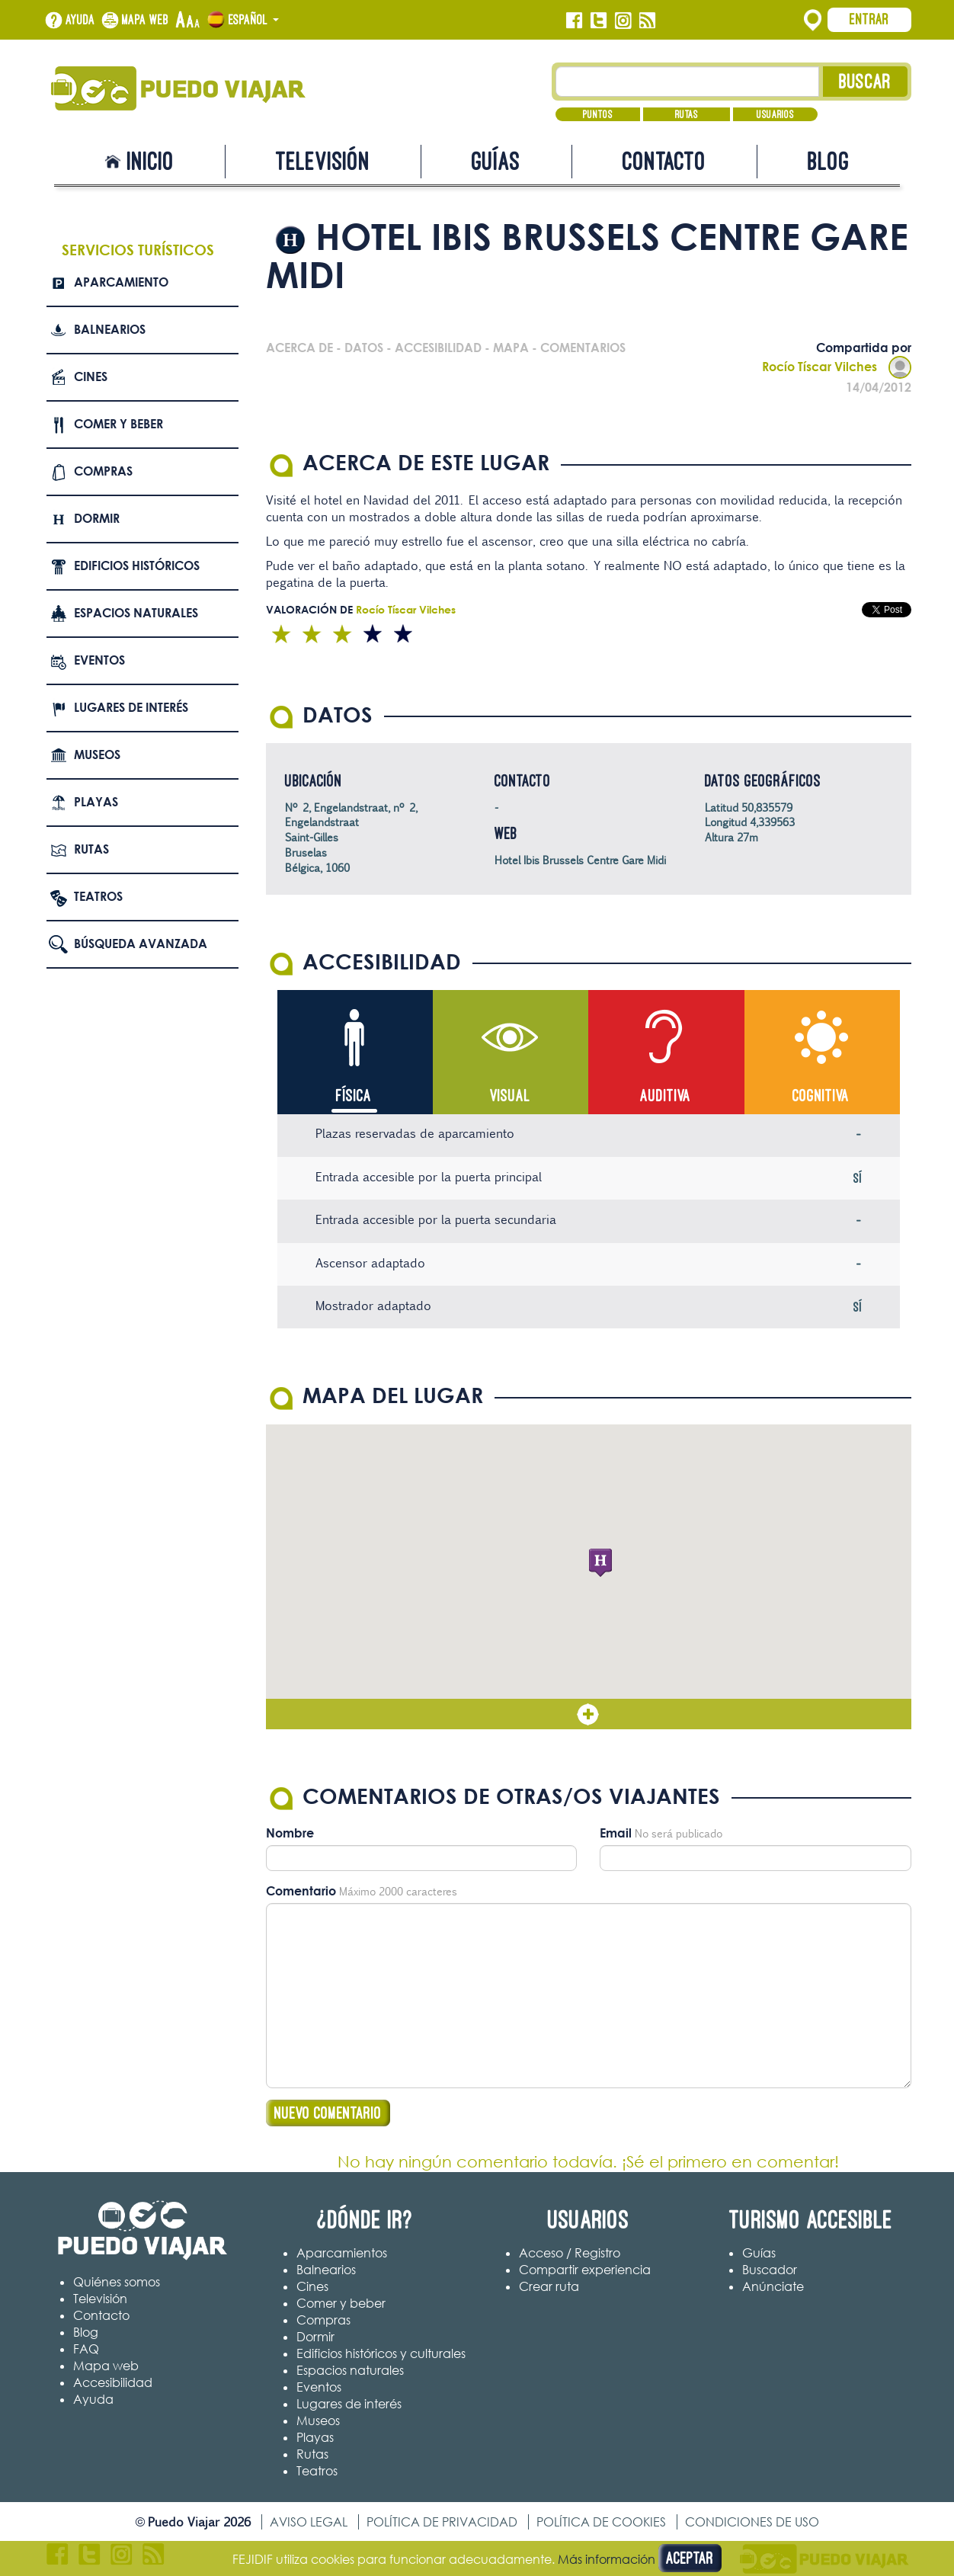  I want to click on Lugares de interés, so click(131, 707).